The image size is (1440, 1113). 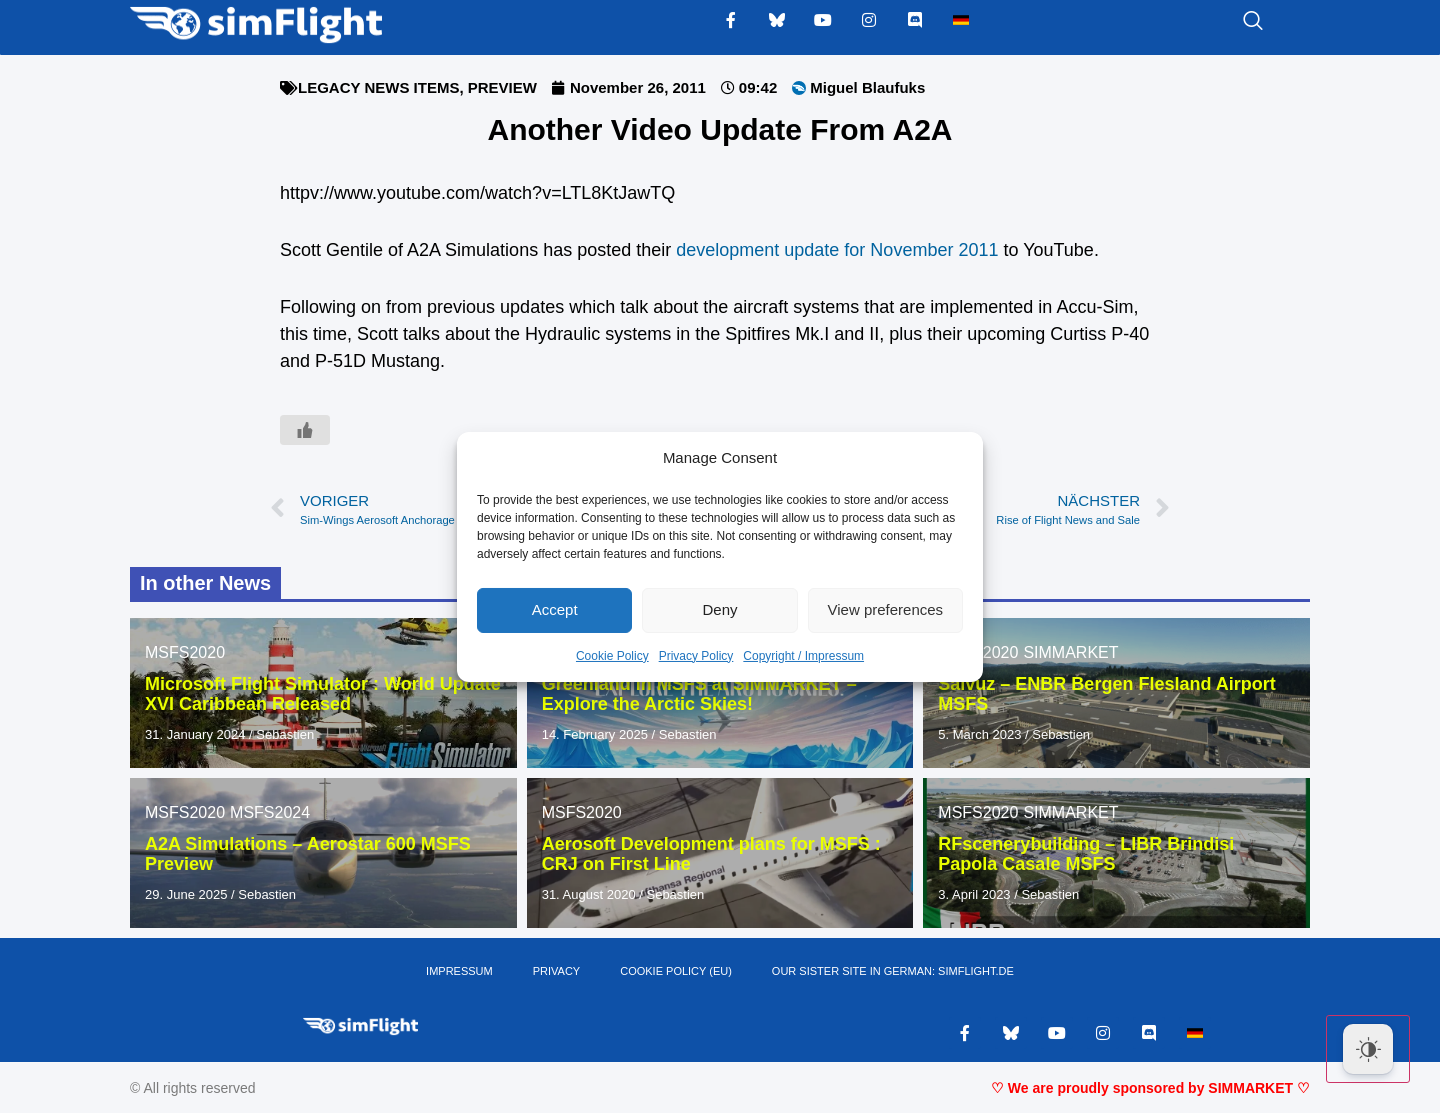 What do you see at coordinates (556, 971) in the screenshot?
I see `PRIVACY` at bounding box center [556, 971].